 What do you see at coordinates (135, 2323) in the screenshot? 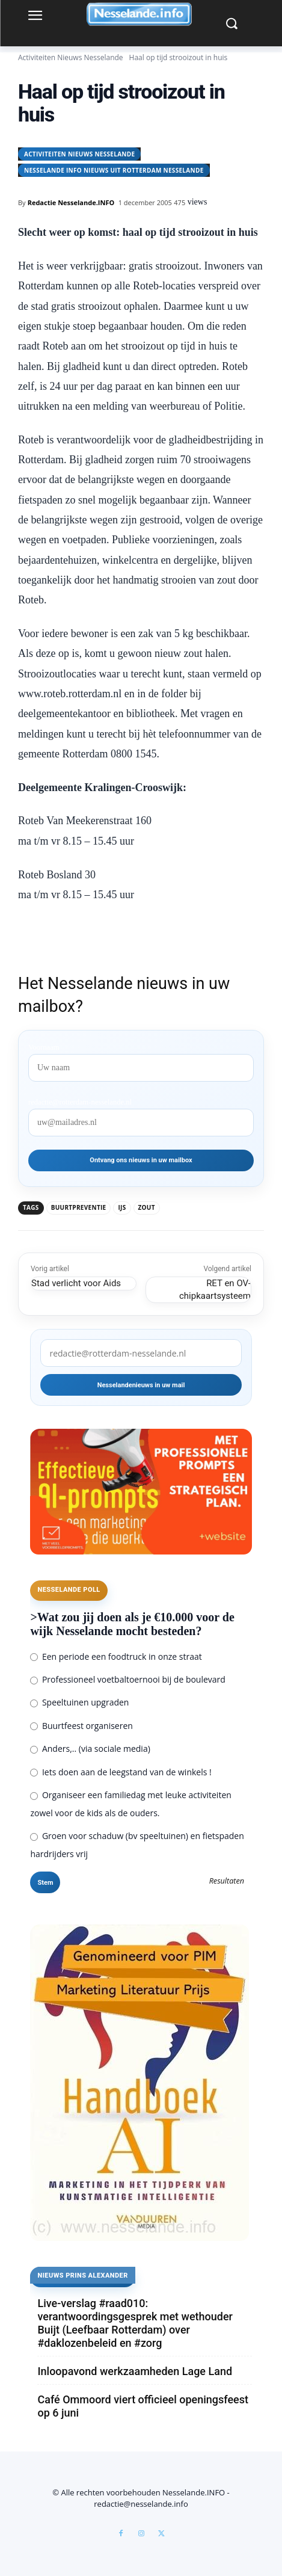
I see `Live-verslag #raad010: verantwoordingsgesprek met wethouder Buijt (Leefbaar Rotterdam) over #daklozenbeleid en #zorg` at bounding box center [135, 2323].